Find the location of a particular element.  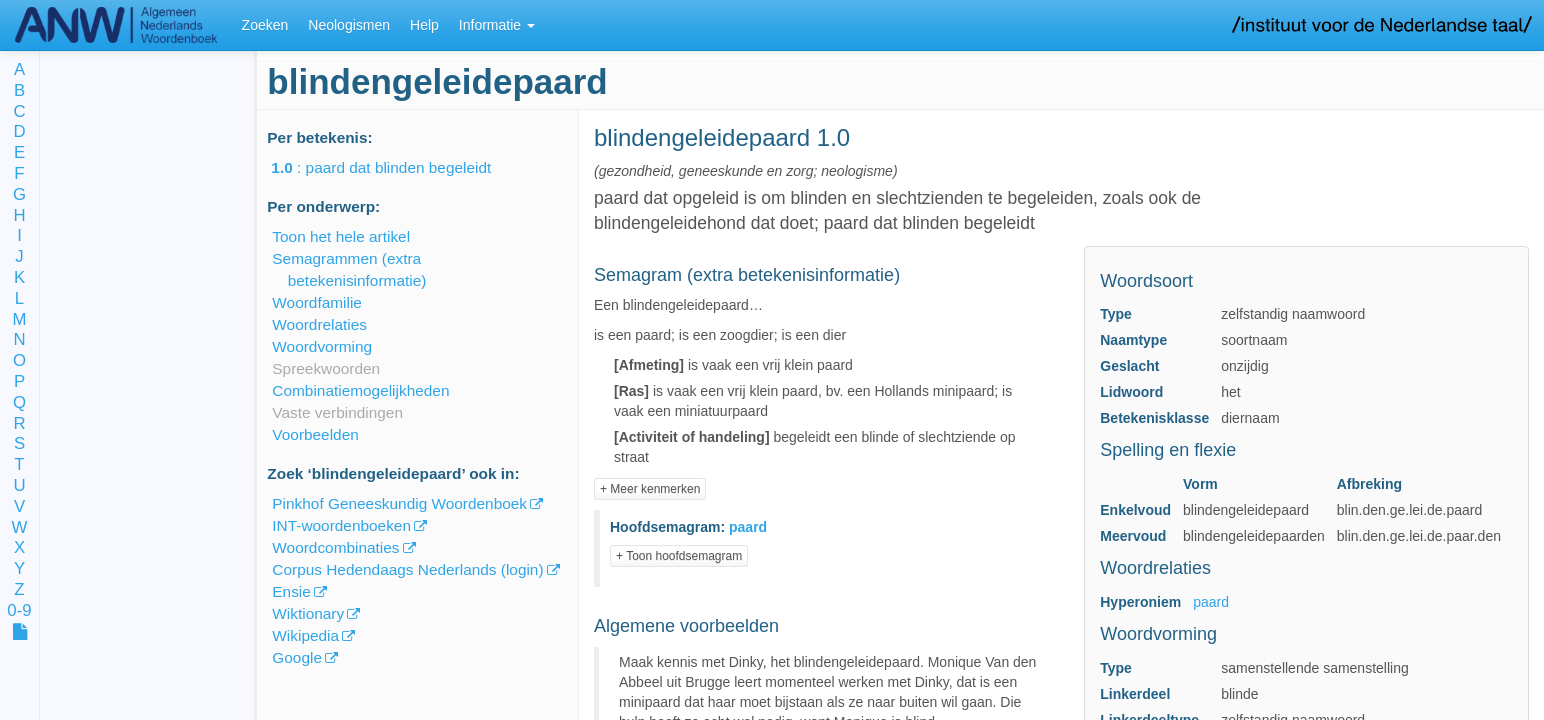

Informatie [button] is located at coordinates (497, 25).